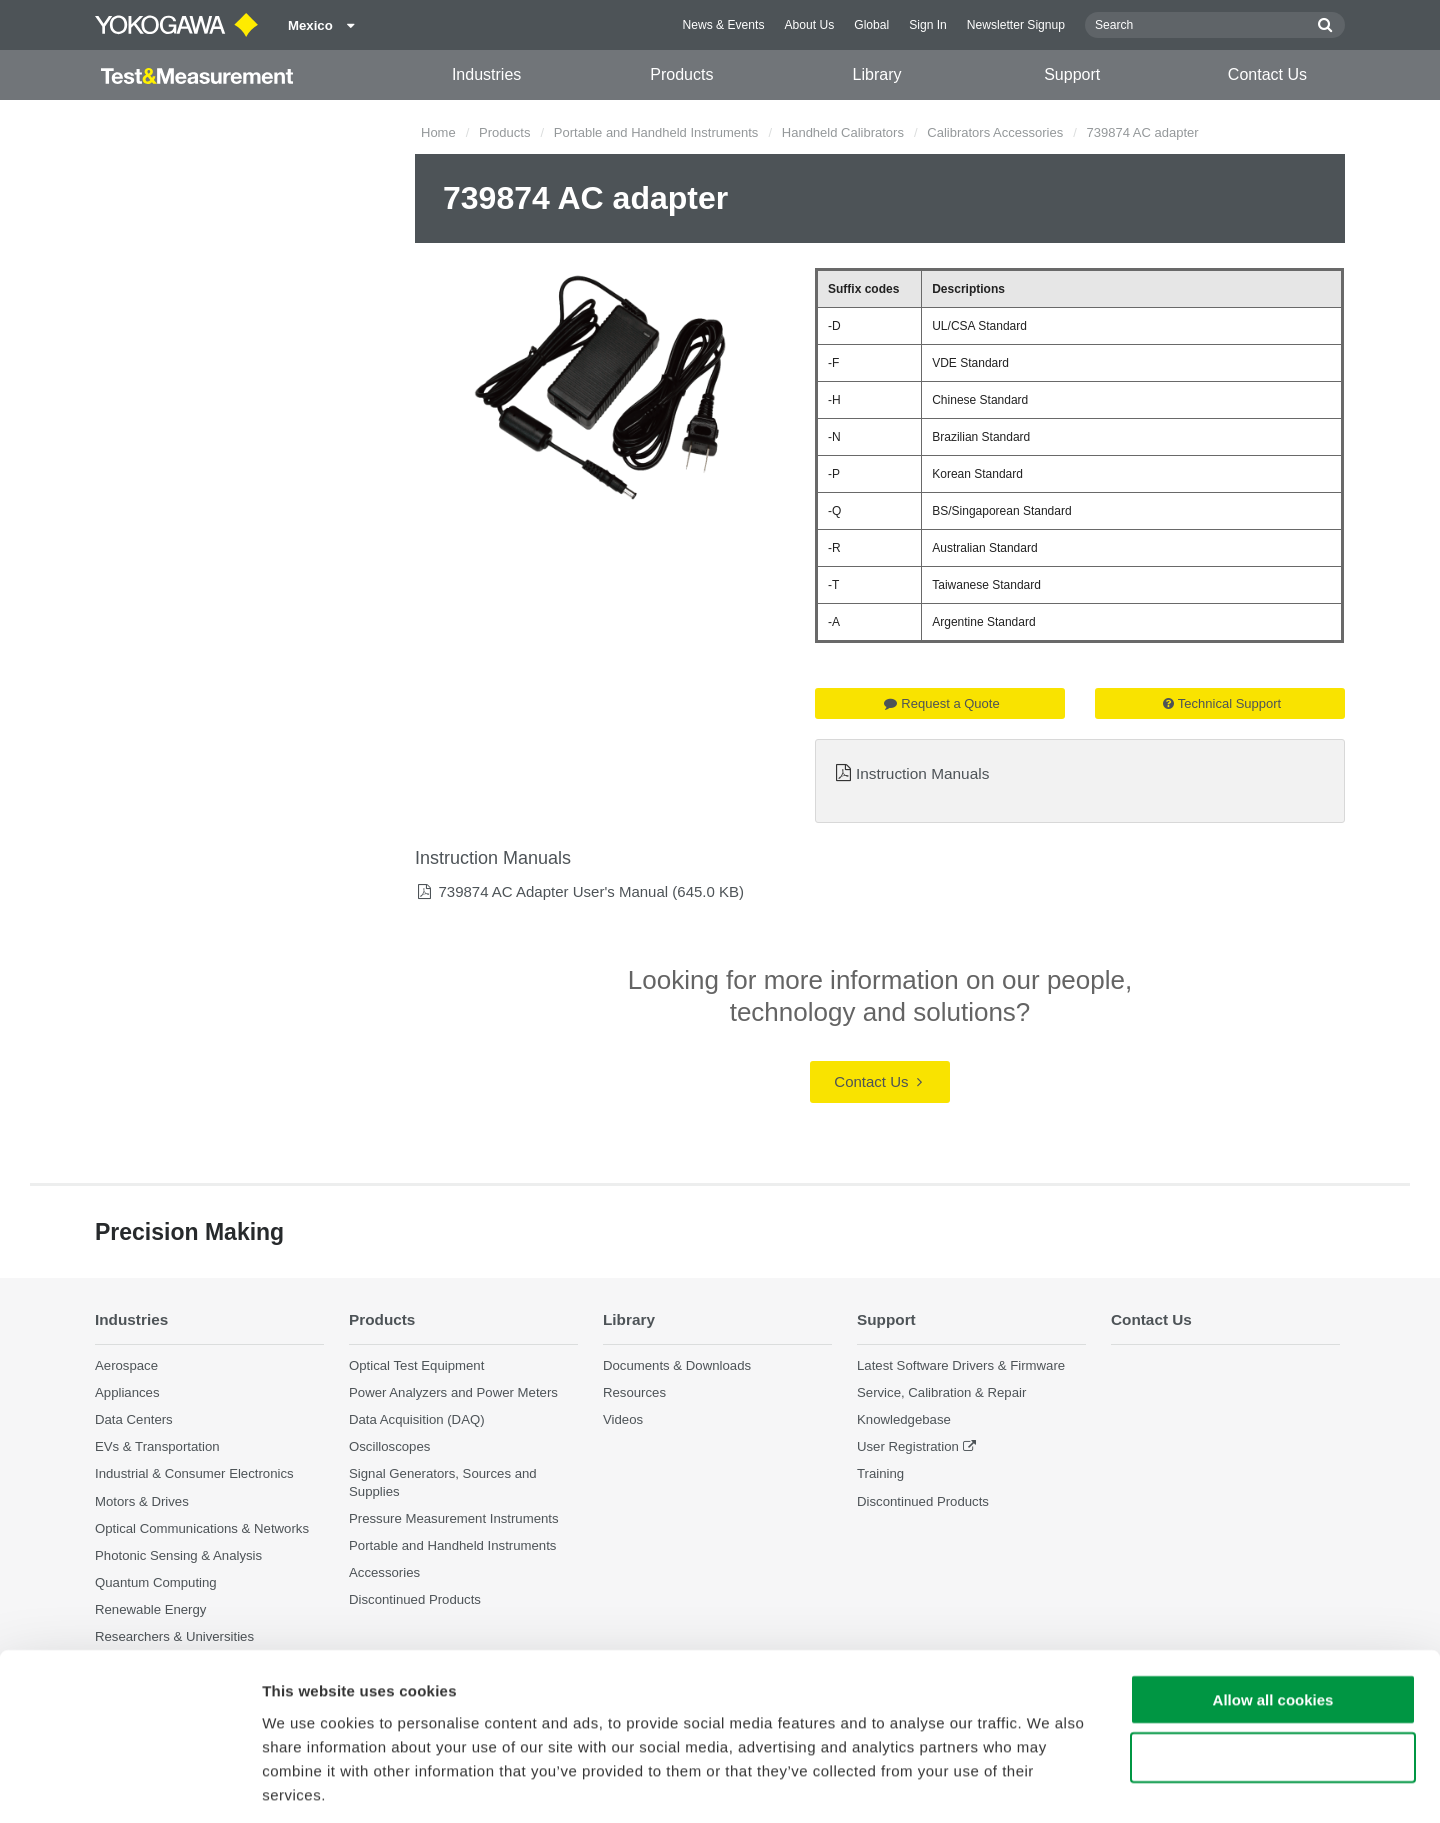  Describe the element at coordinates (194, 1474) in the screenshot. I see `Industrial & Consumer Electronics` at that location.